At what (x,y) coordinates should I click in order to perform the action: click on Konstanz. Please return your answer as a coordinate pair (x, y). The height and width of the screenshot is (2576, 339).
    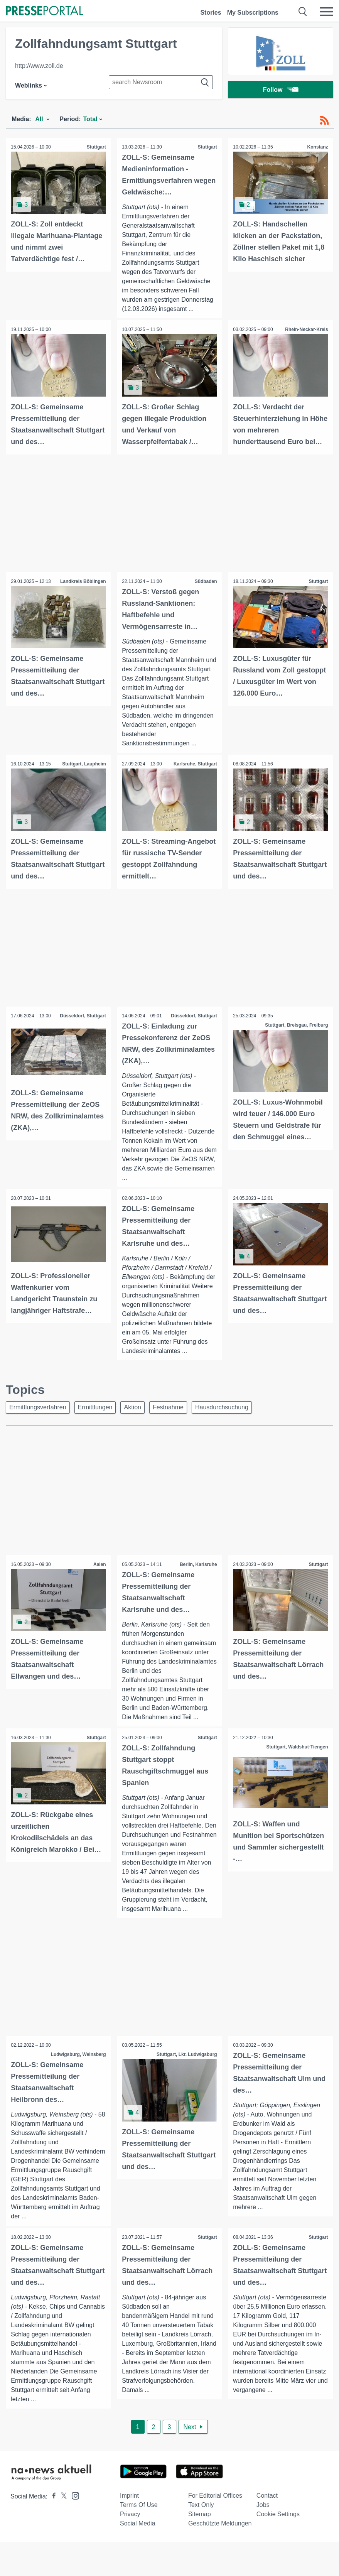
    Looking at the image, I should click on (317, 147).